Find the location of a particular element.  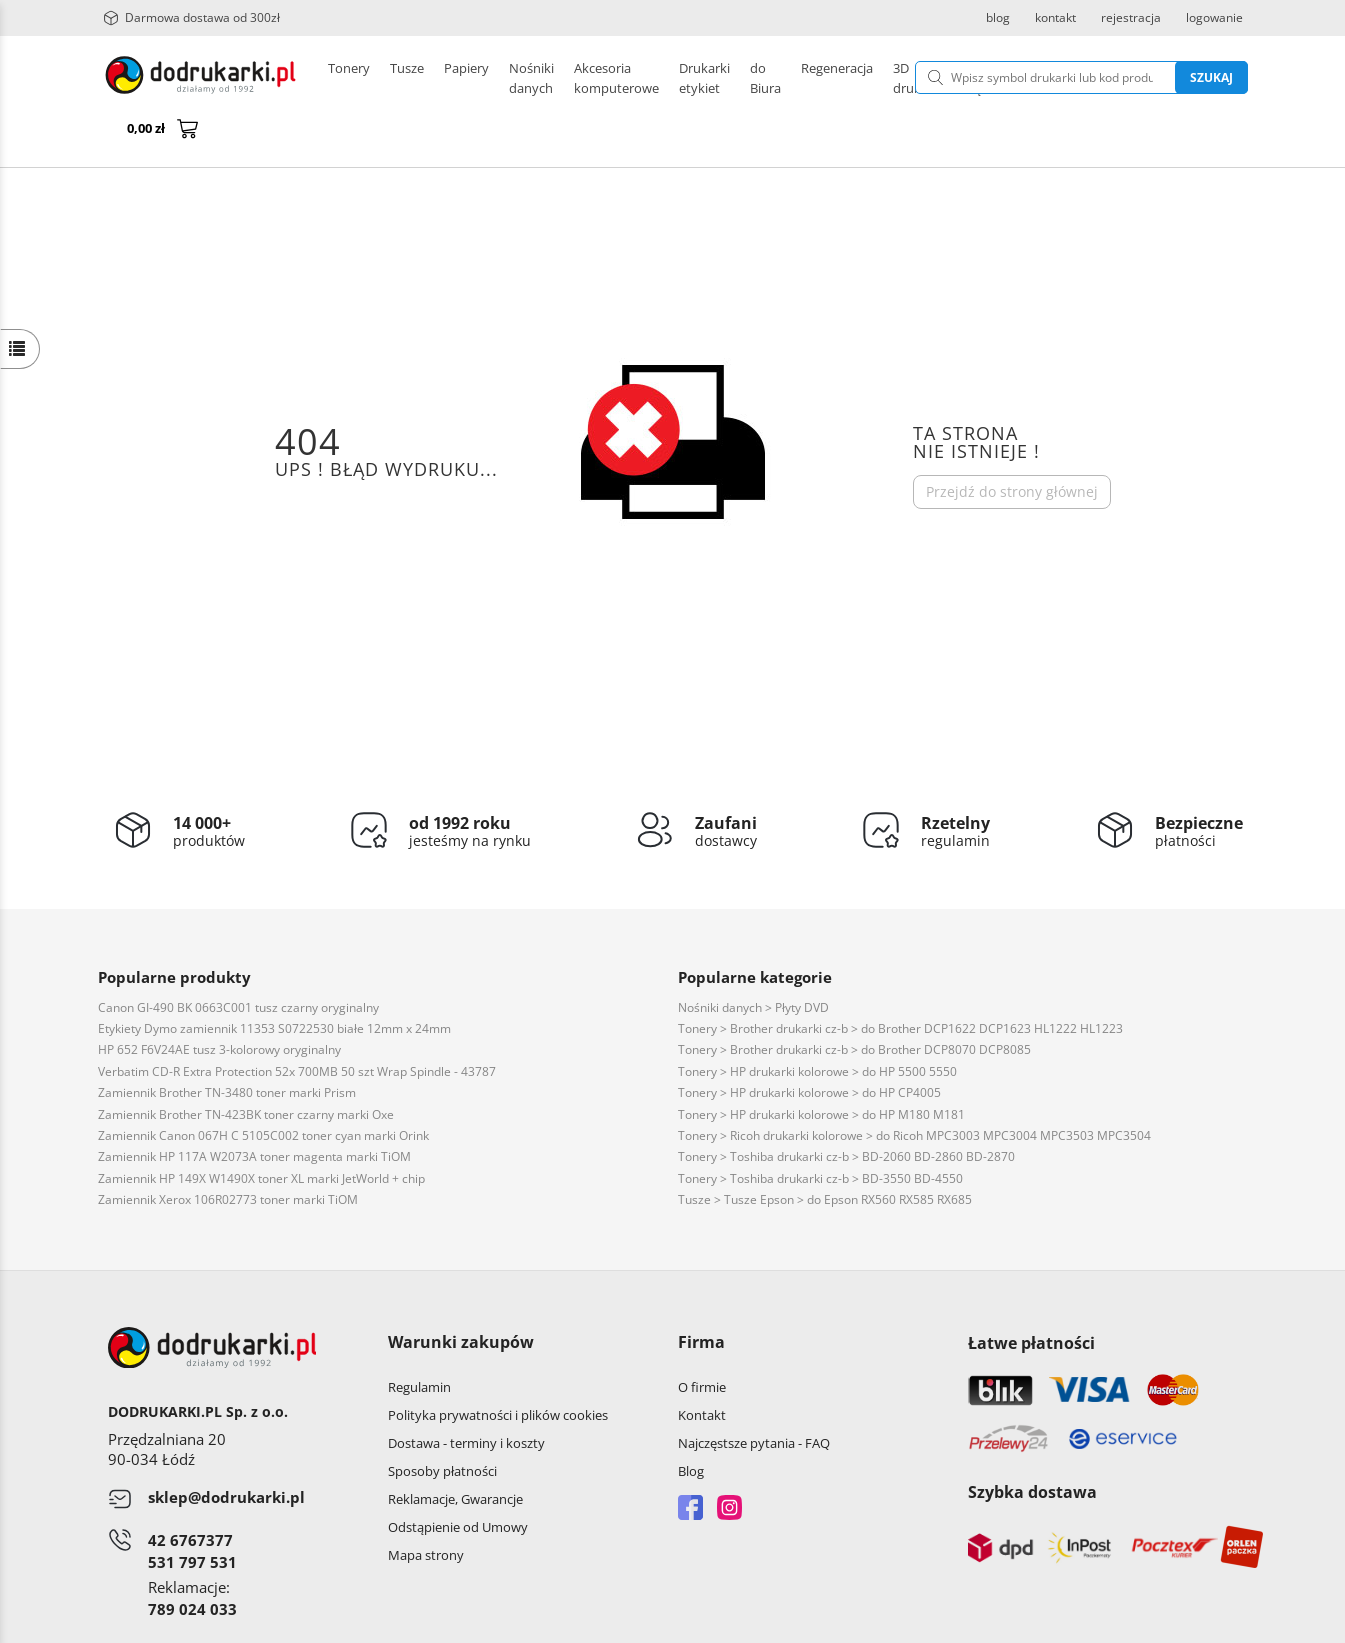

Tonery > Toshiba drukarki cz-b > BD-2060 BD-2860 BD-2870 is located at coordinates (846, 1108).